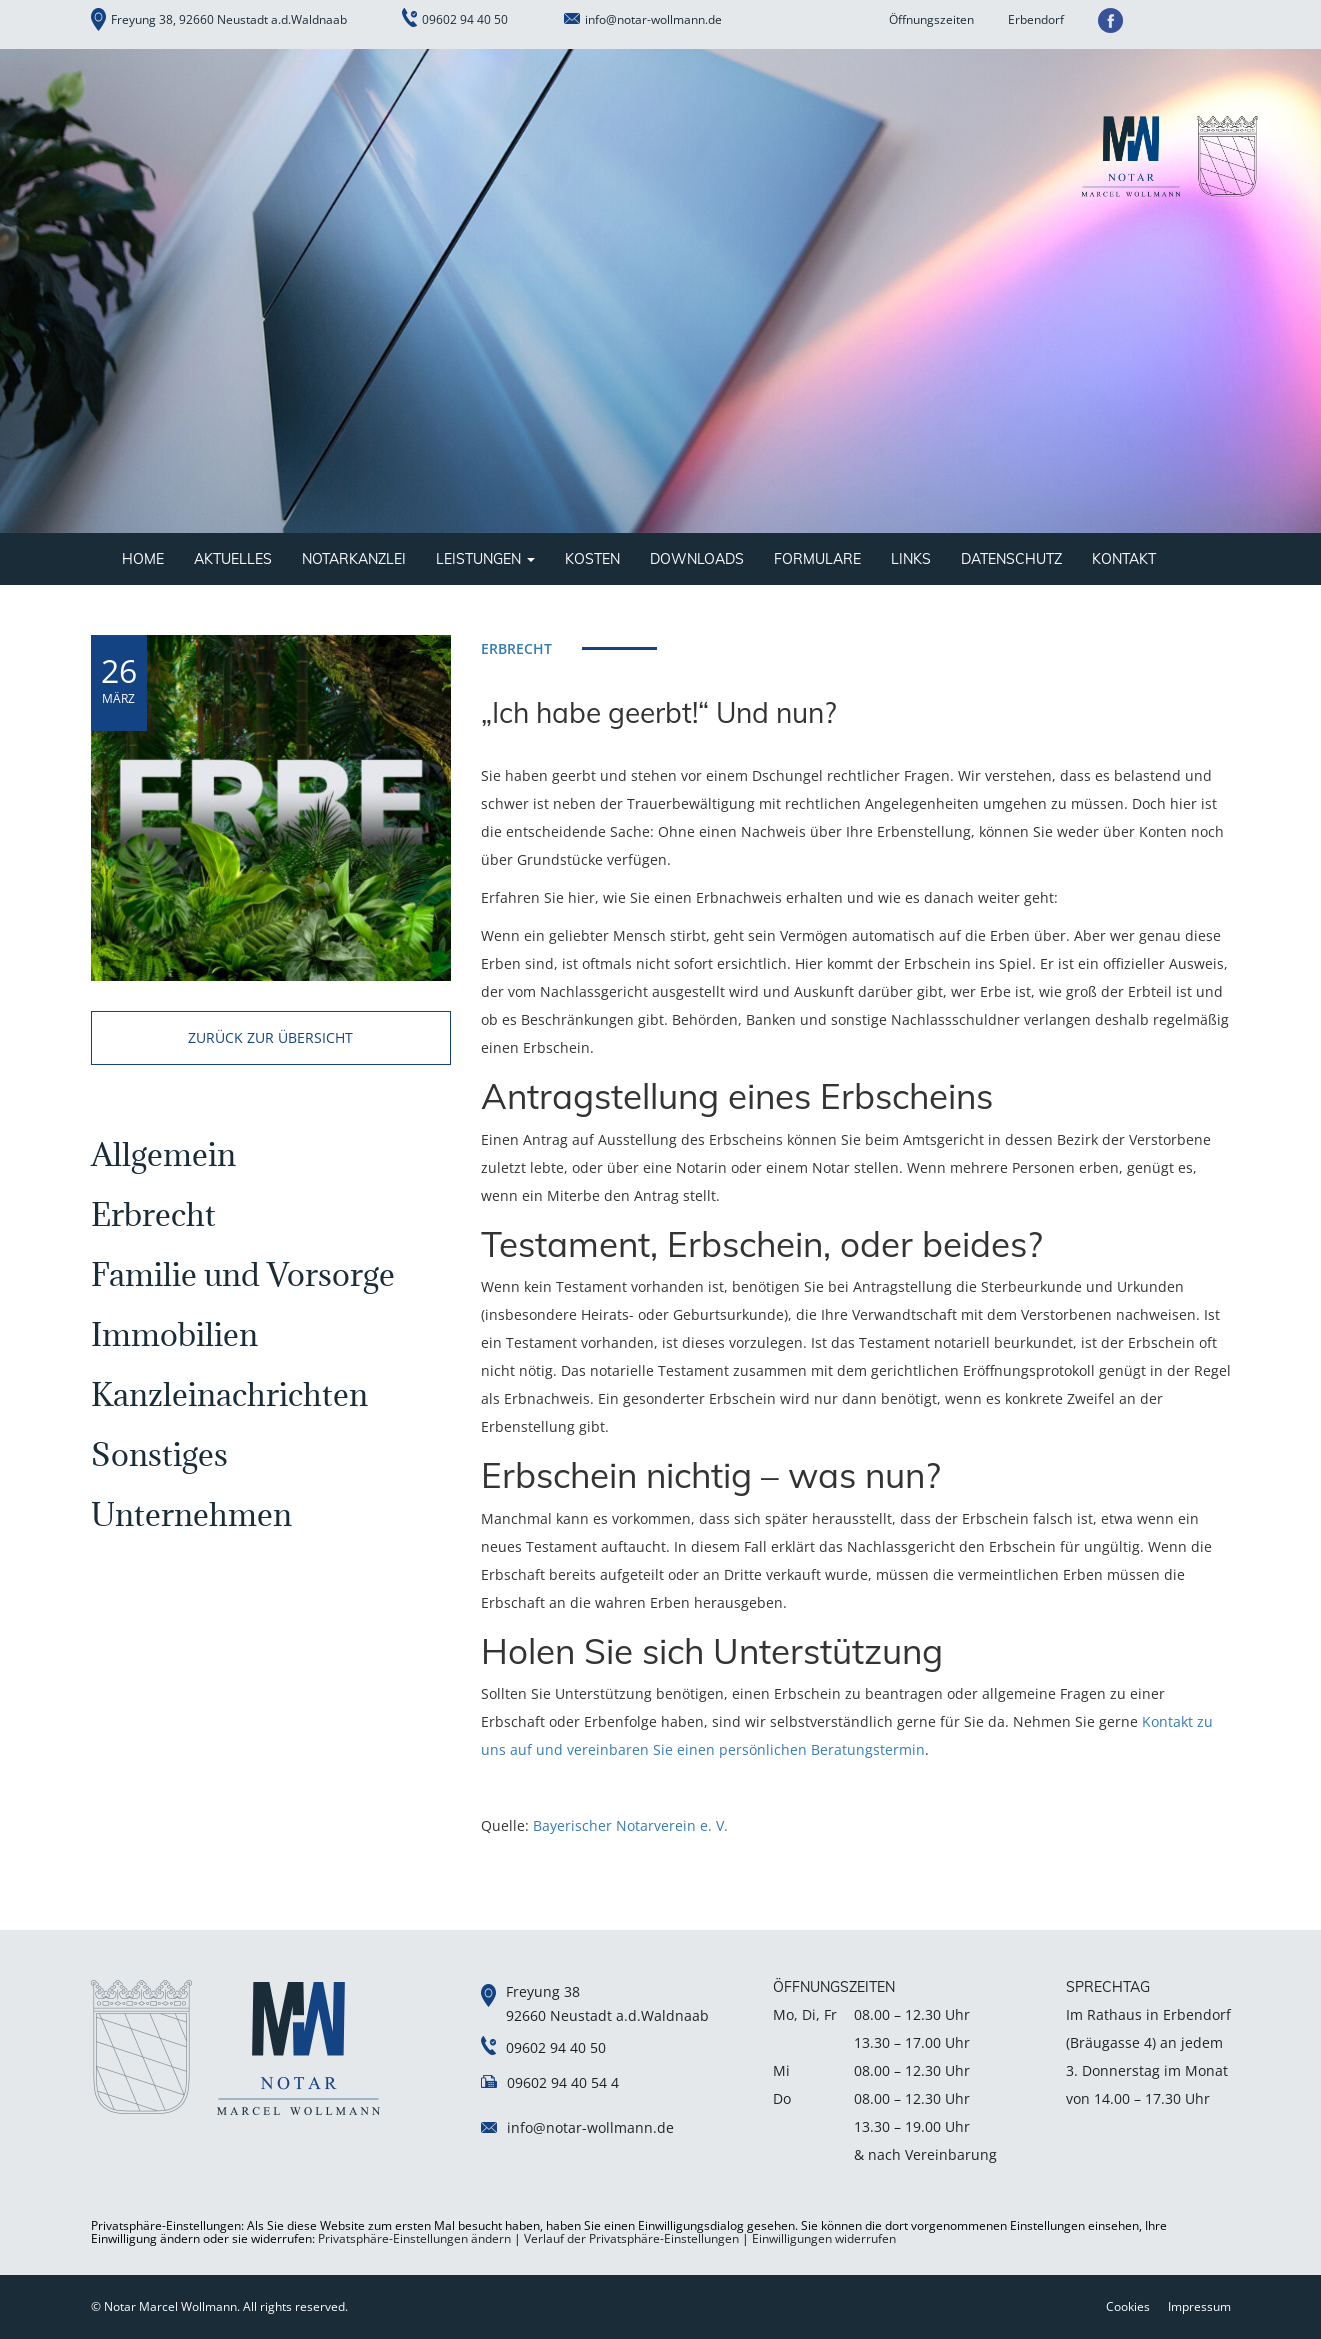  I want to click on Datenschutz, so click(1011, 559).